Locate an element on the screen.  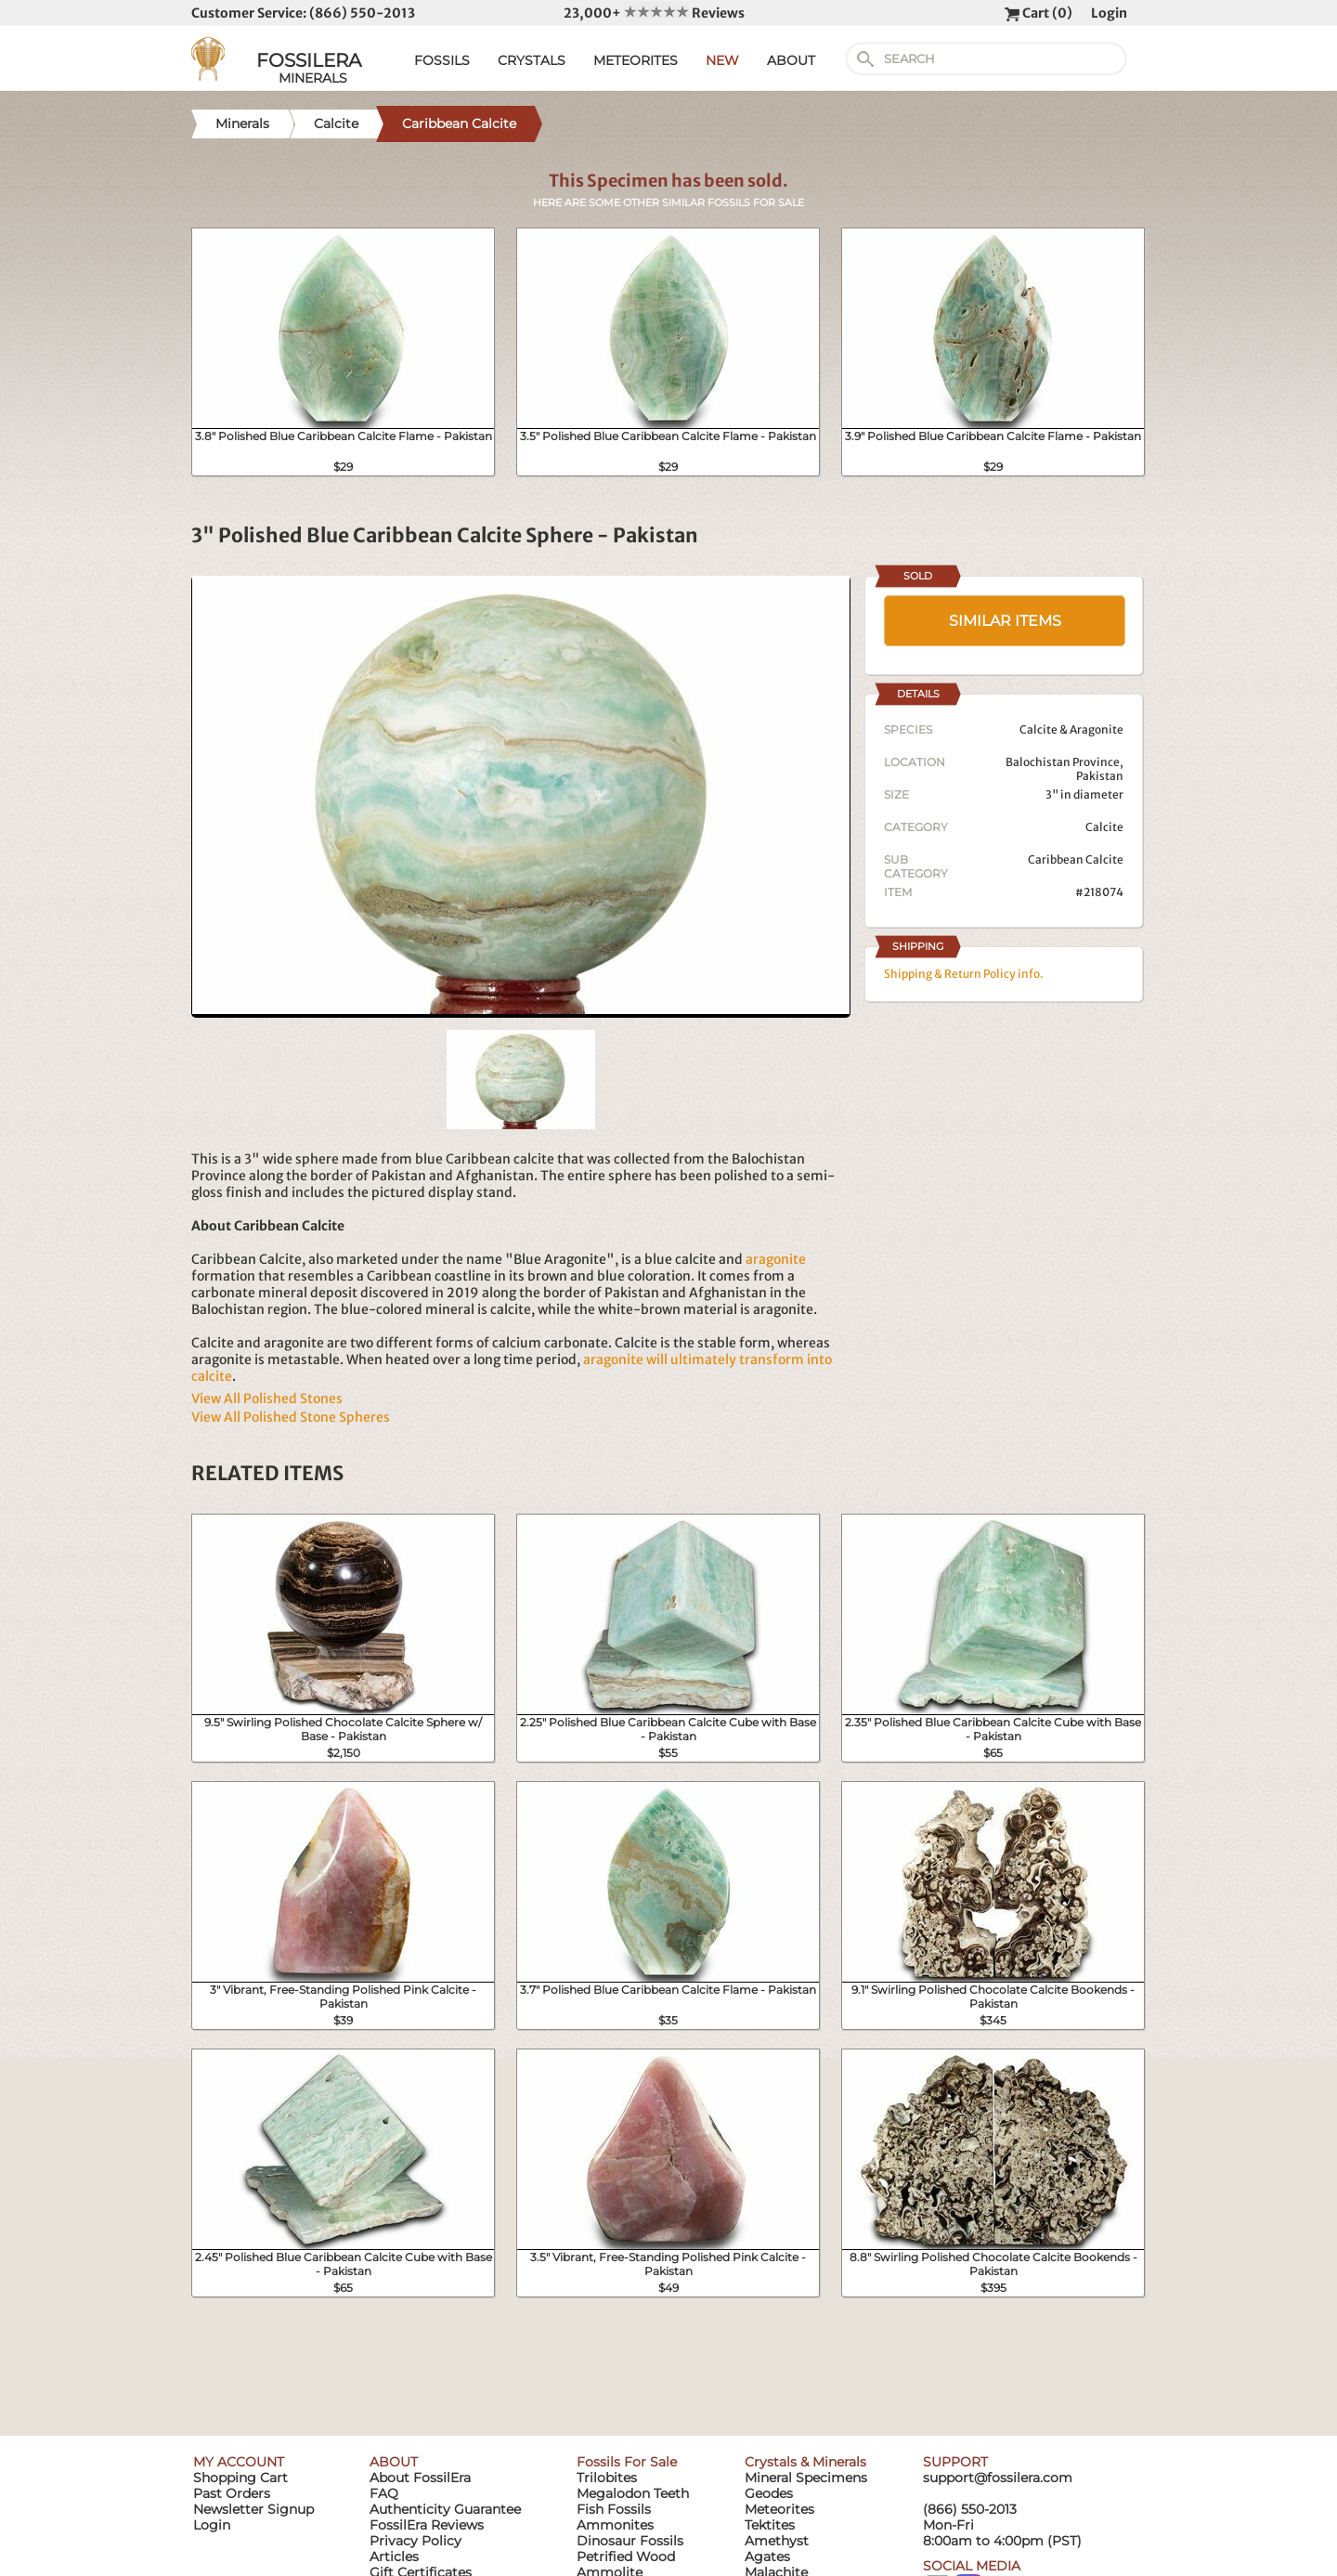
Trilobites is located at coordinates (607, 2477).